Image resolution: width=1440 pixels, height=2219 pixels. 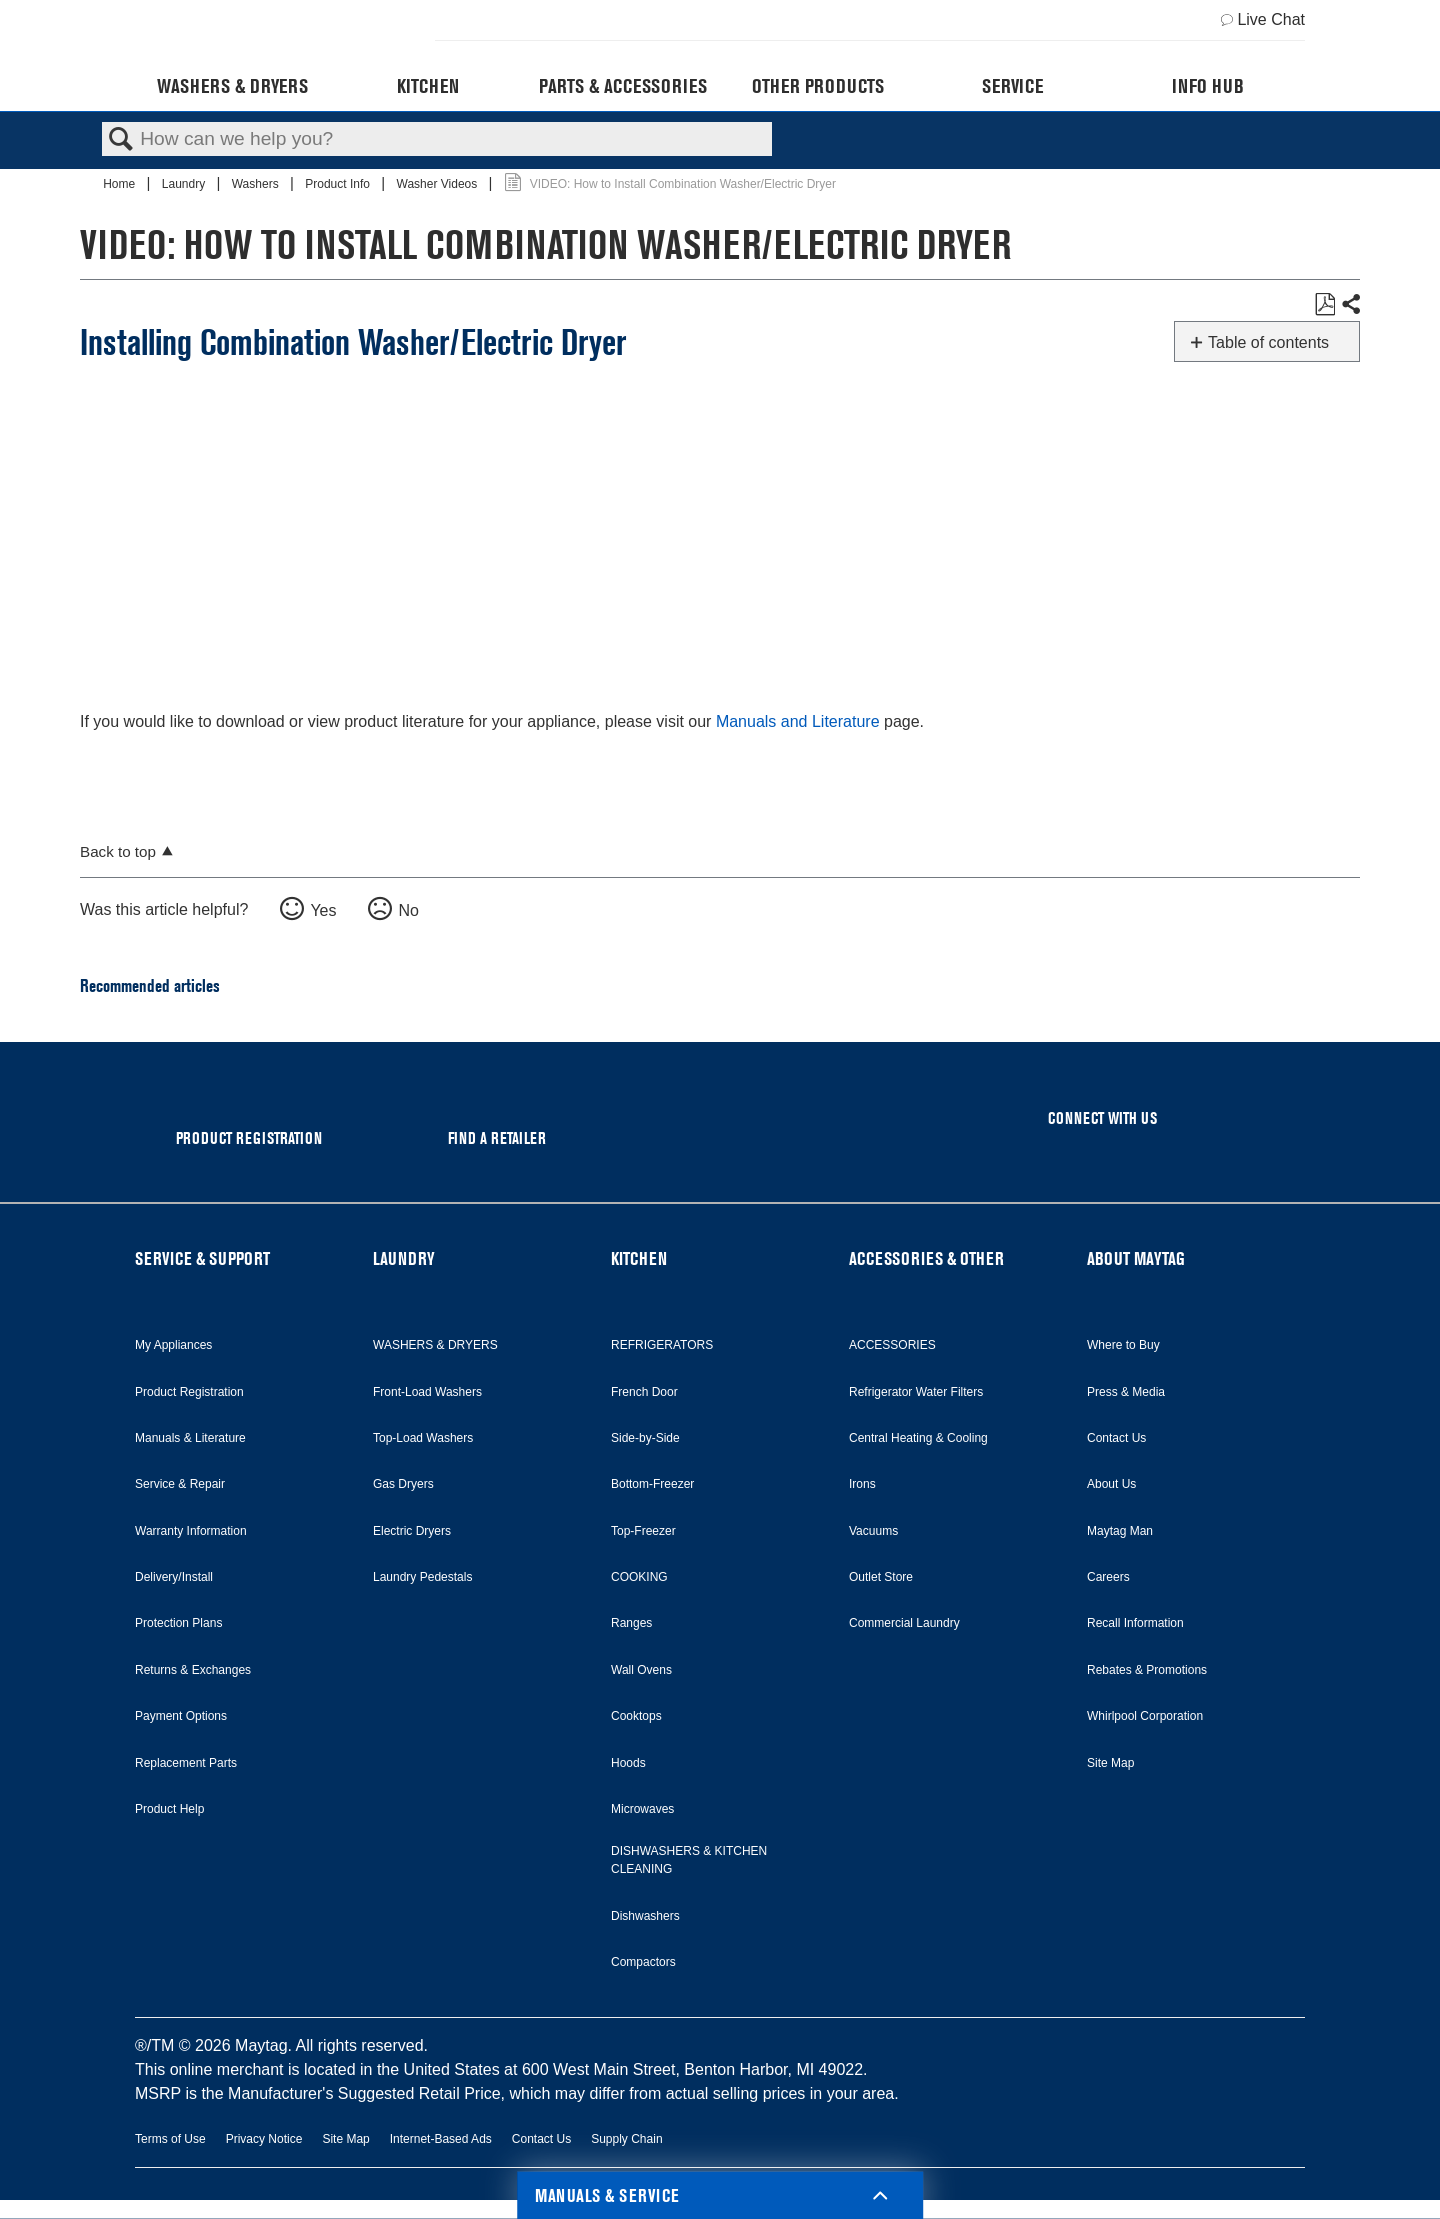 I want to click on Refrigerator Water Filters, so click(x=916, y=1392).